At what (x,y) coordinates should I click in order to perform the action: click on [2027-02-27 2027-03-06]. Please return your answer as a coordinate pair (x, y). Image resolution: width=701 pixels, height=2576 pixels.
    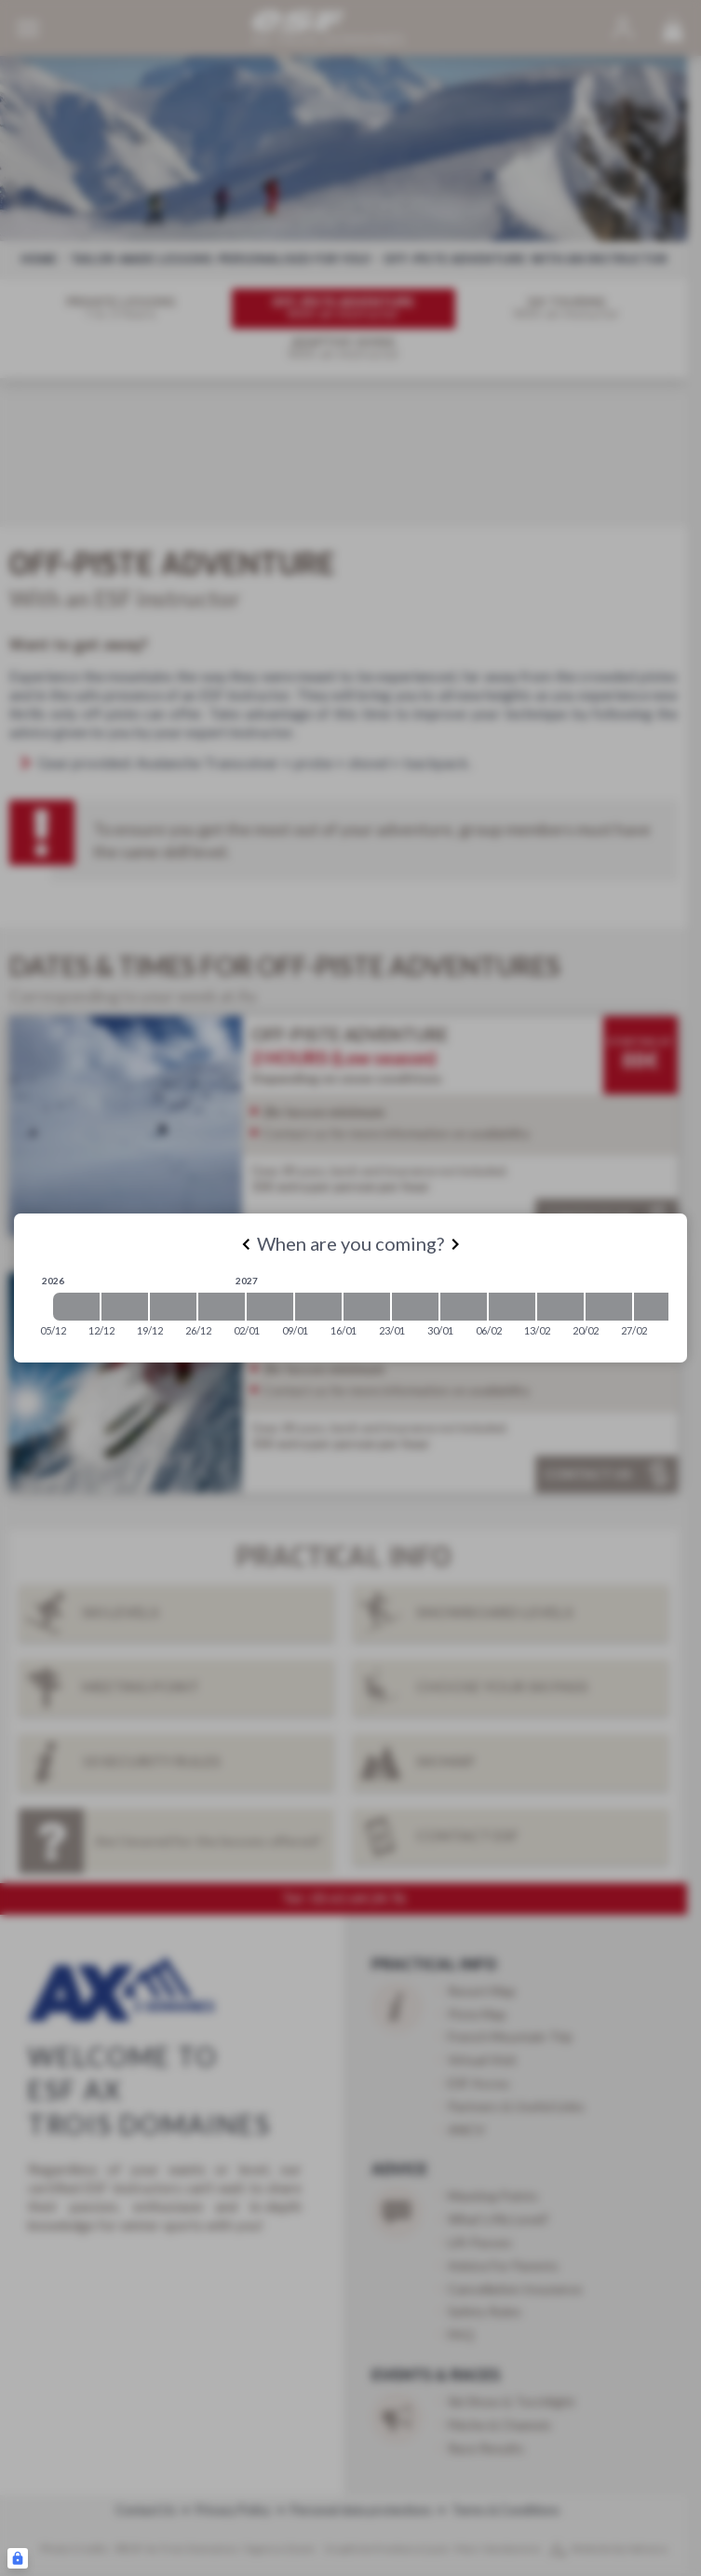
    Looking at the image, I should click on (657, 1307).